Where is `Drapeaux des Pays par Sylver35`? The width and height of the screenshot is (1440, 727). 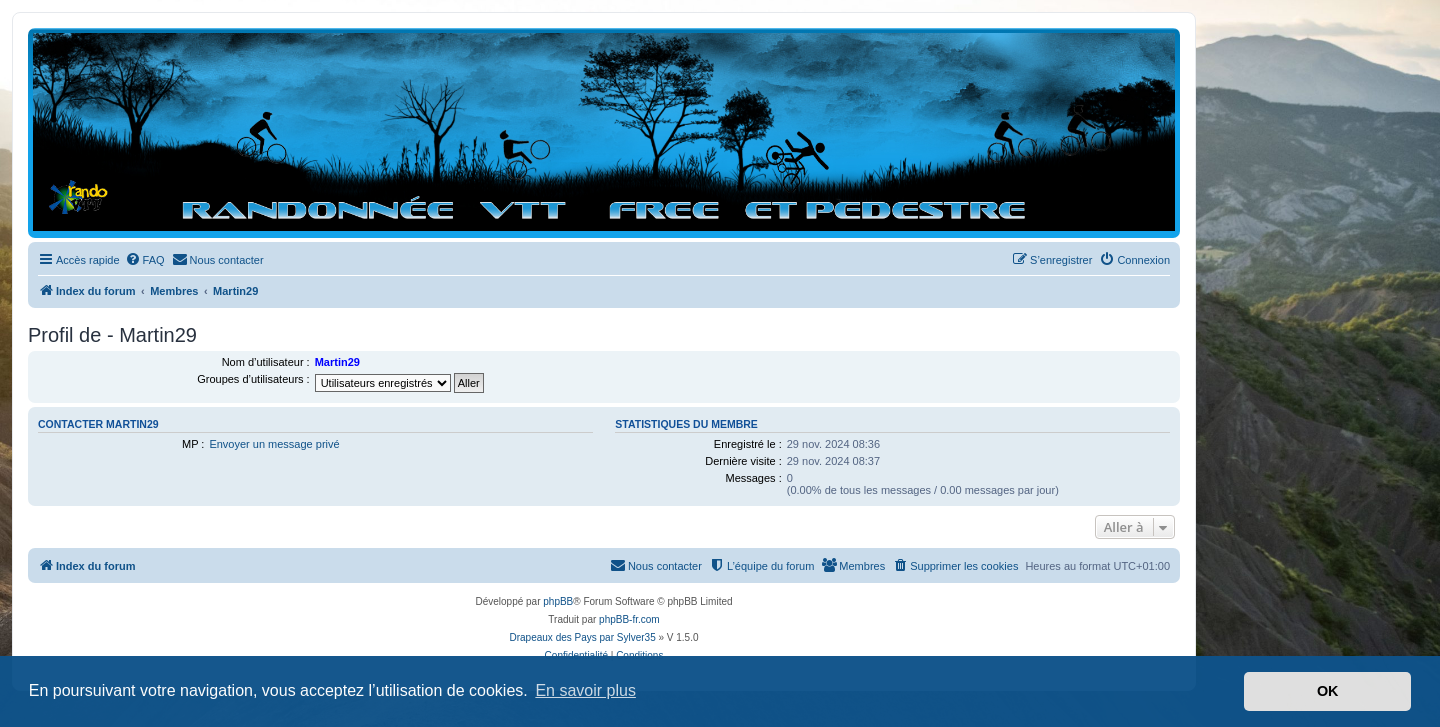
Drapeaux des Pays par Sylver35 is located at coordinates (583, 637).